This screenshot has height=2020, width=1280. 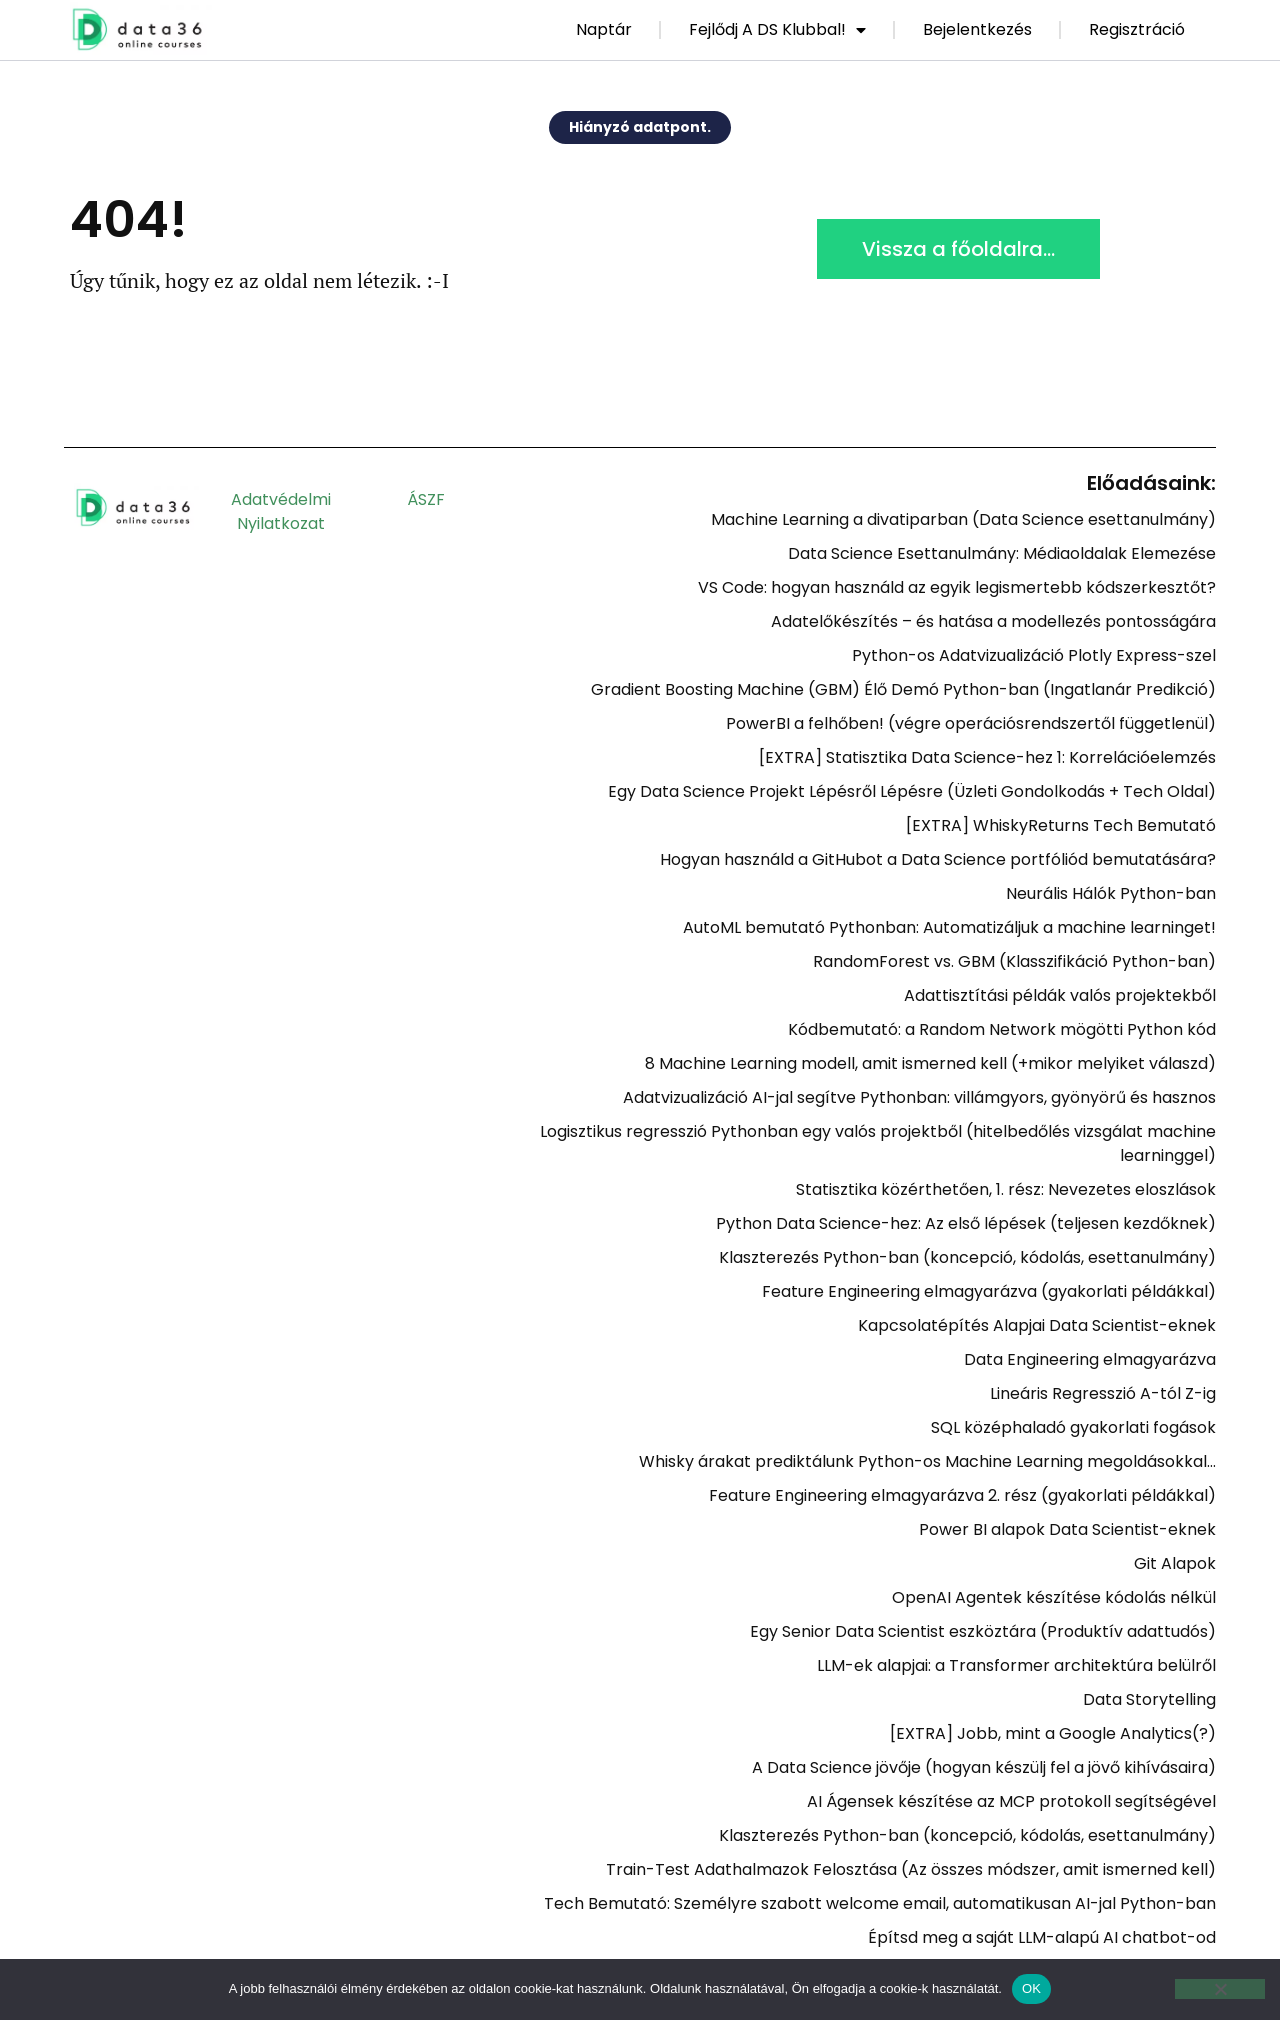 I want to click on Data Science Esettanulmány: Médiaoldalak Elemezése, so click(x=1002, y=553).